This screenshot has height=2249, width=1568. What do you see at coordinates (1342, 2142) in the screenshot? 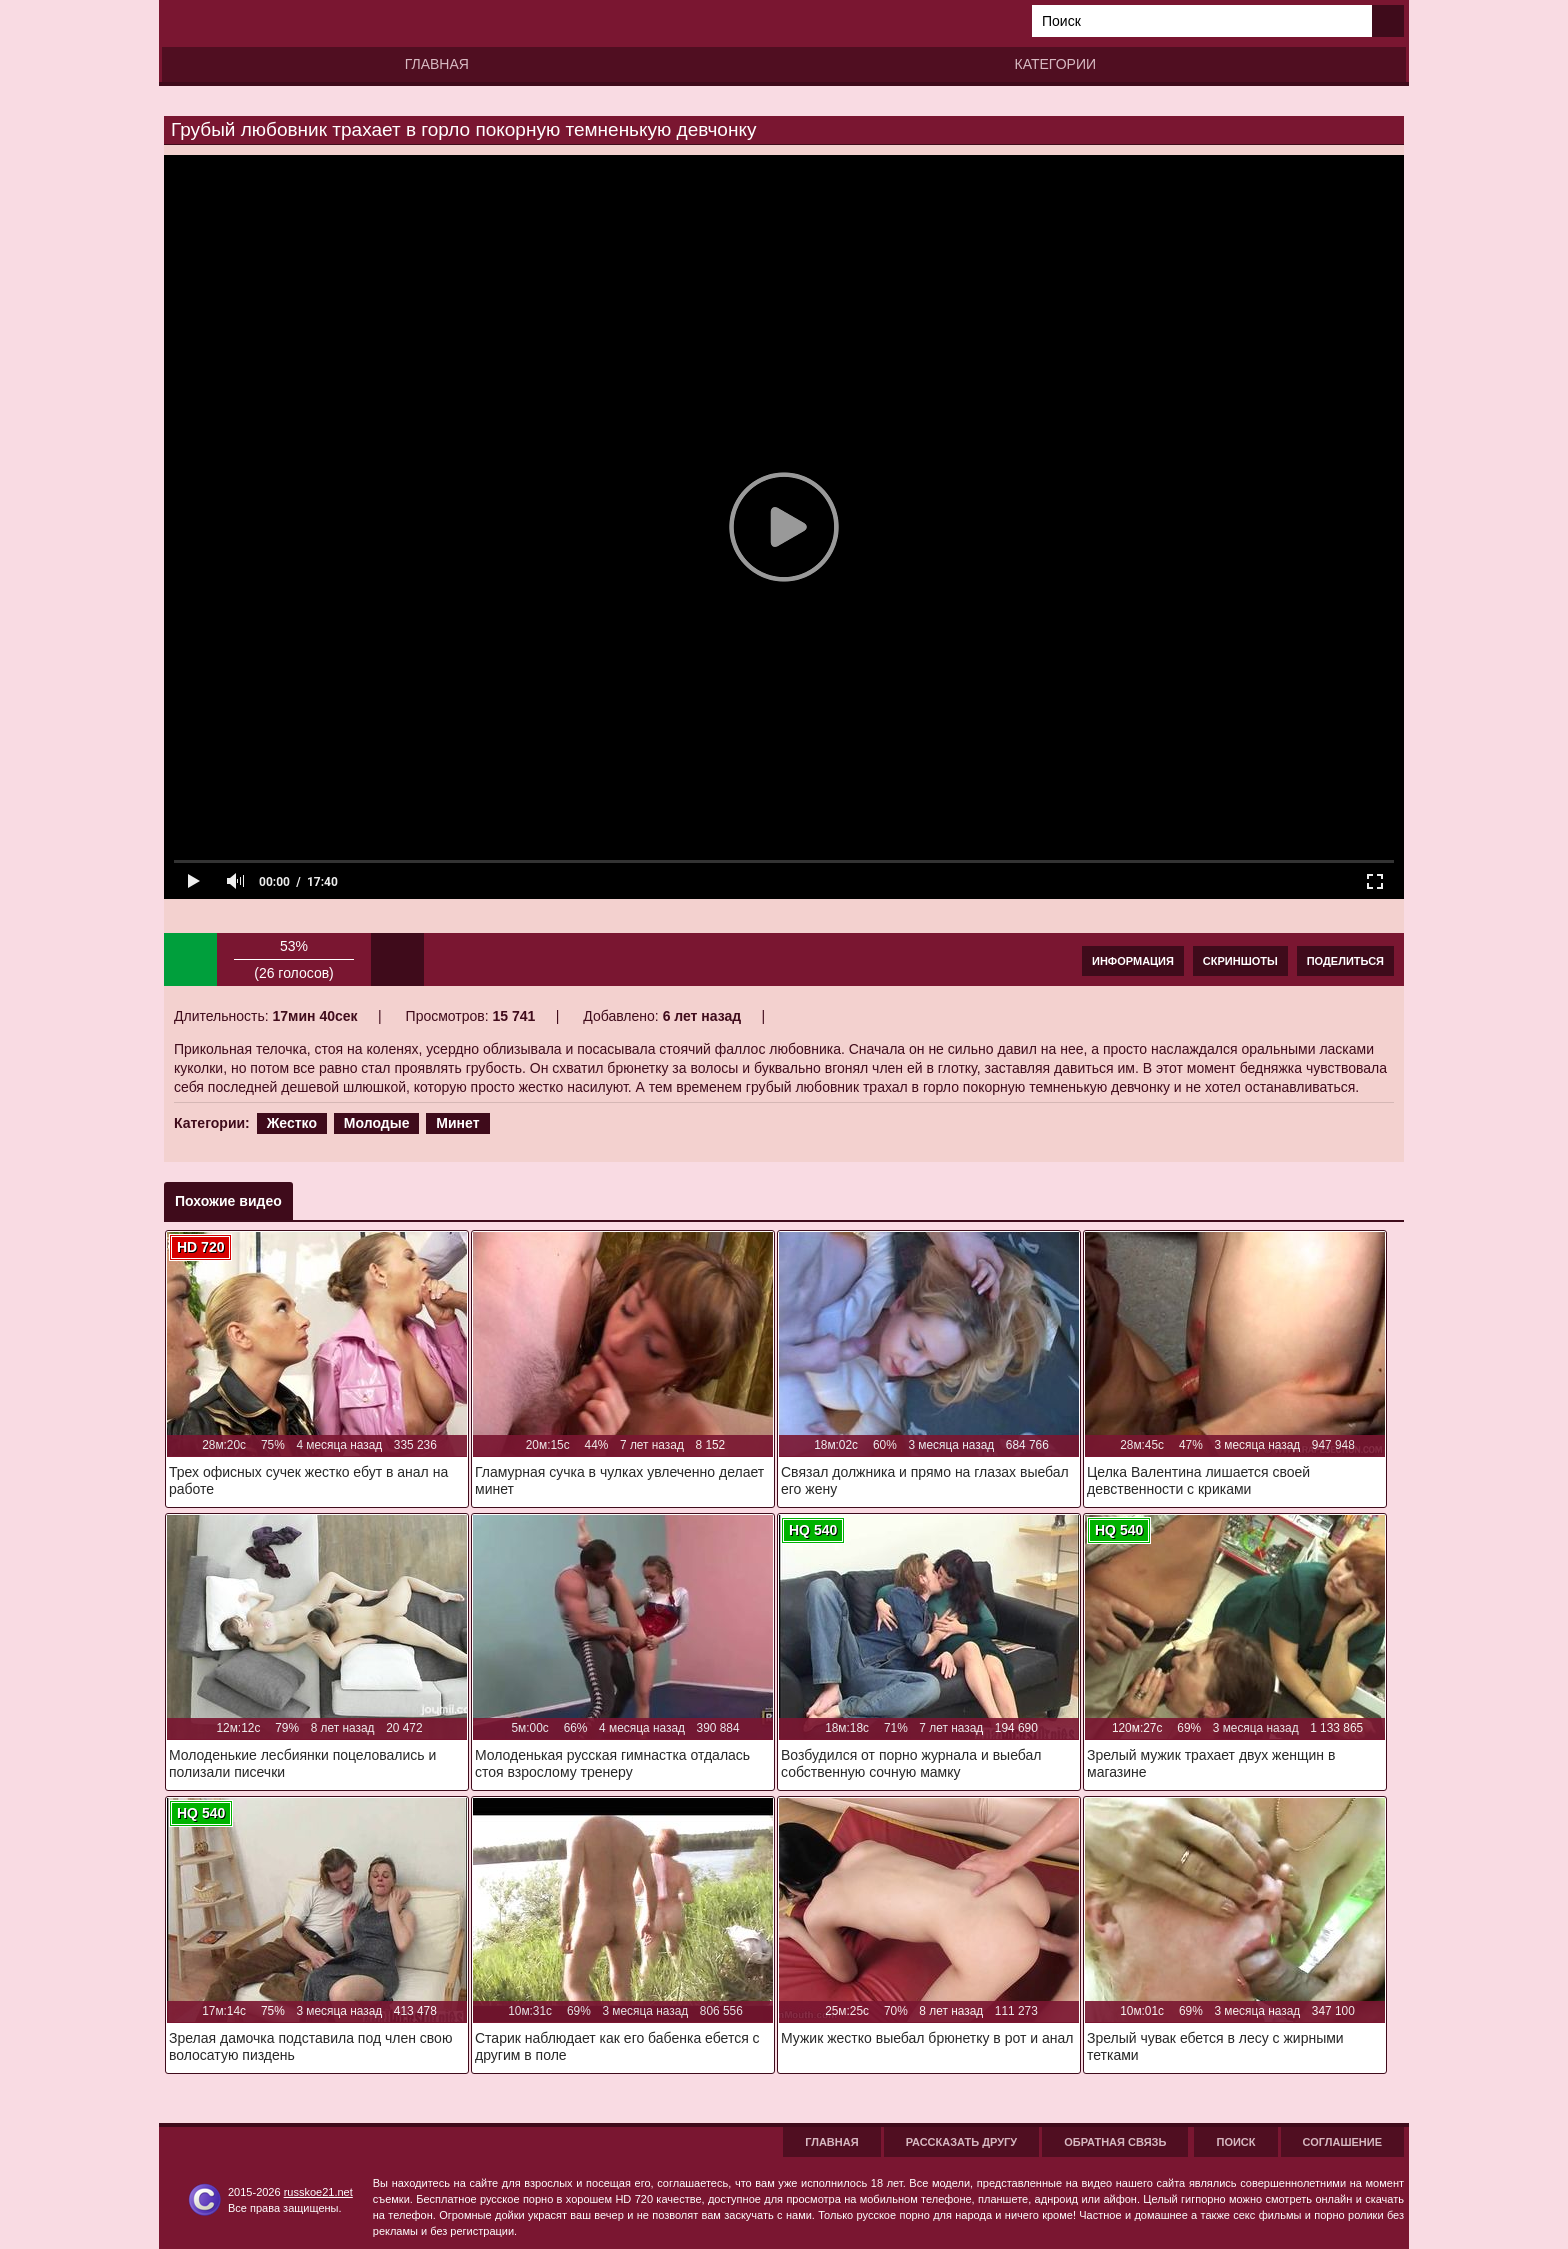
I see `Соглашение` at bounding box center [1342, 2142].